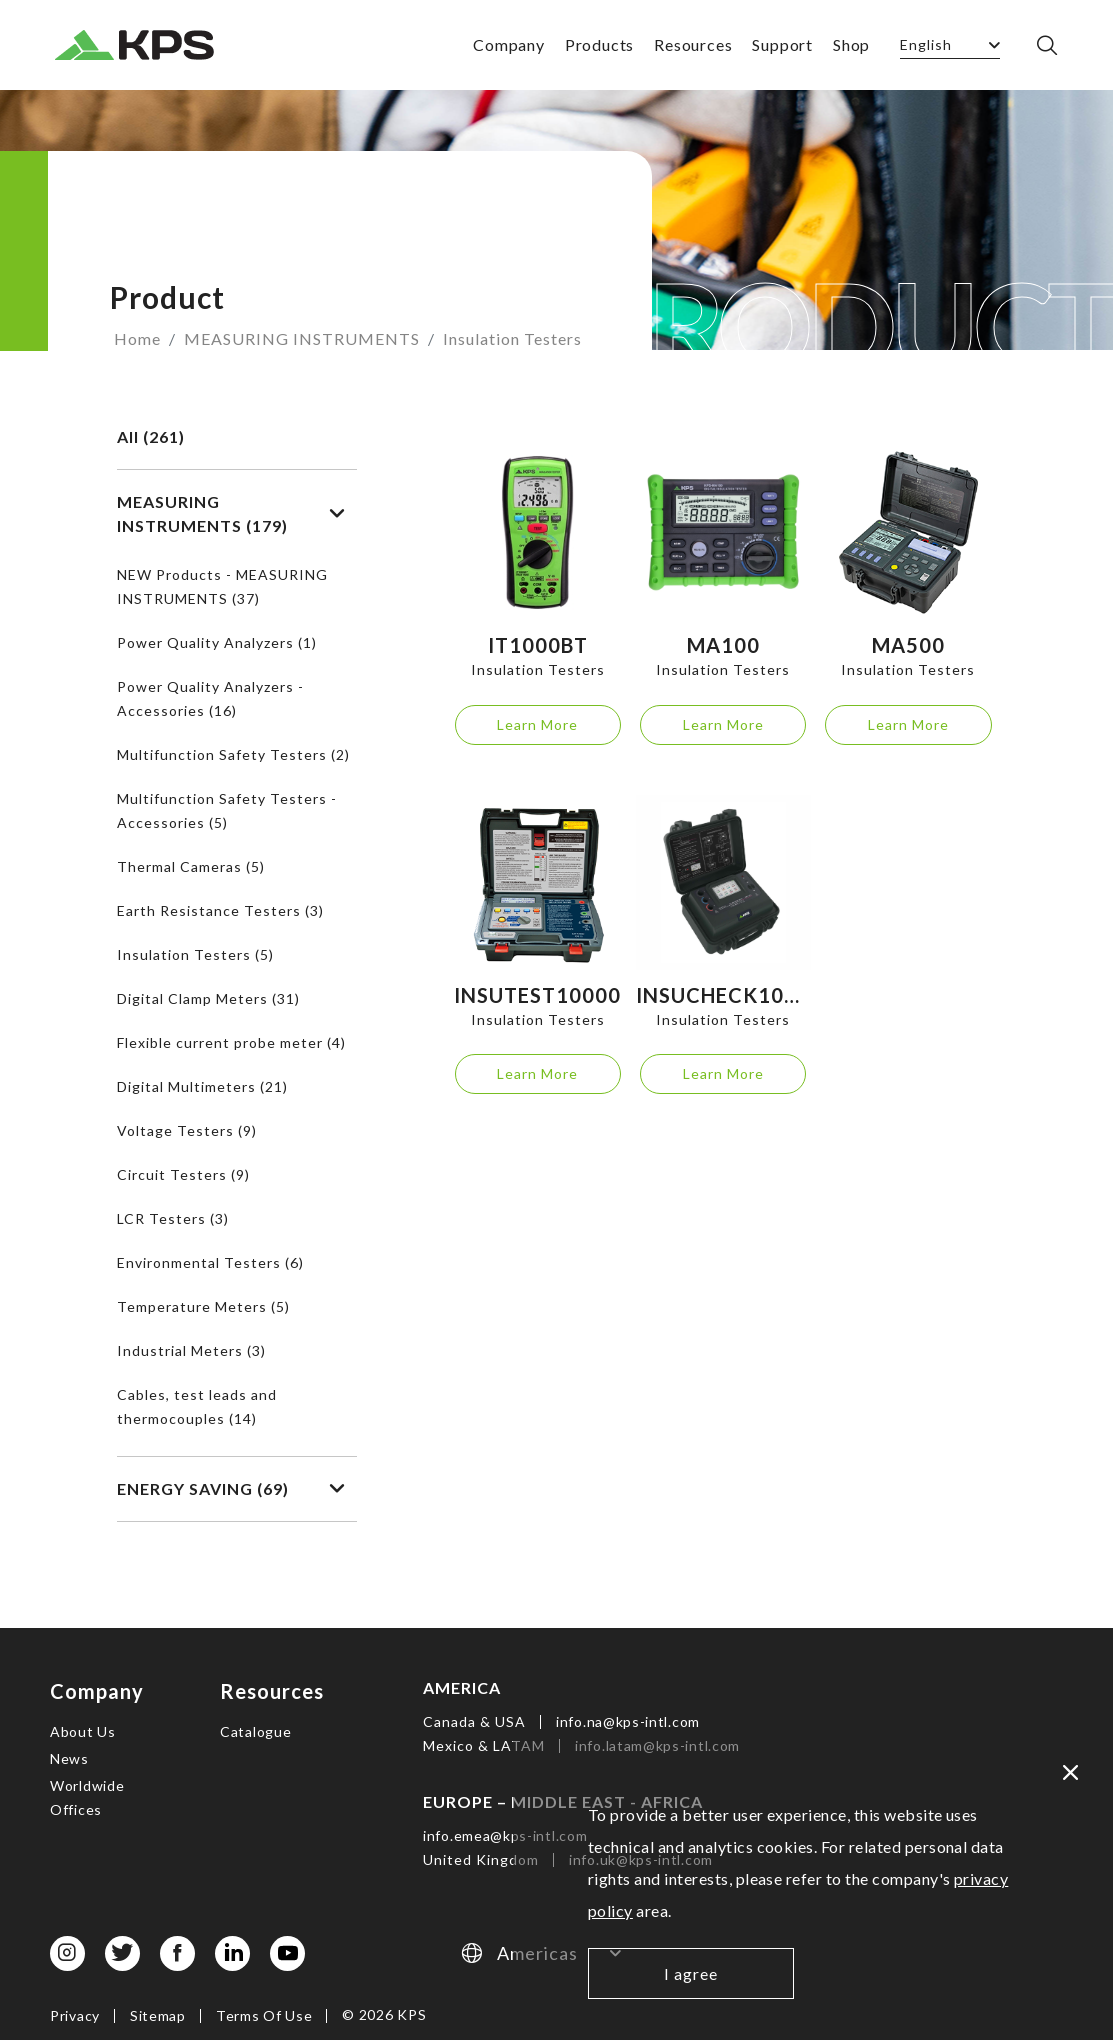 This screenshot has height=2040, width=1113. I want to click on Flexible current probe meter (4), so click(231, 1042).